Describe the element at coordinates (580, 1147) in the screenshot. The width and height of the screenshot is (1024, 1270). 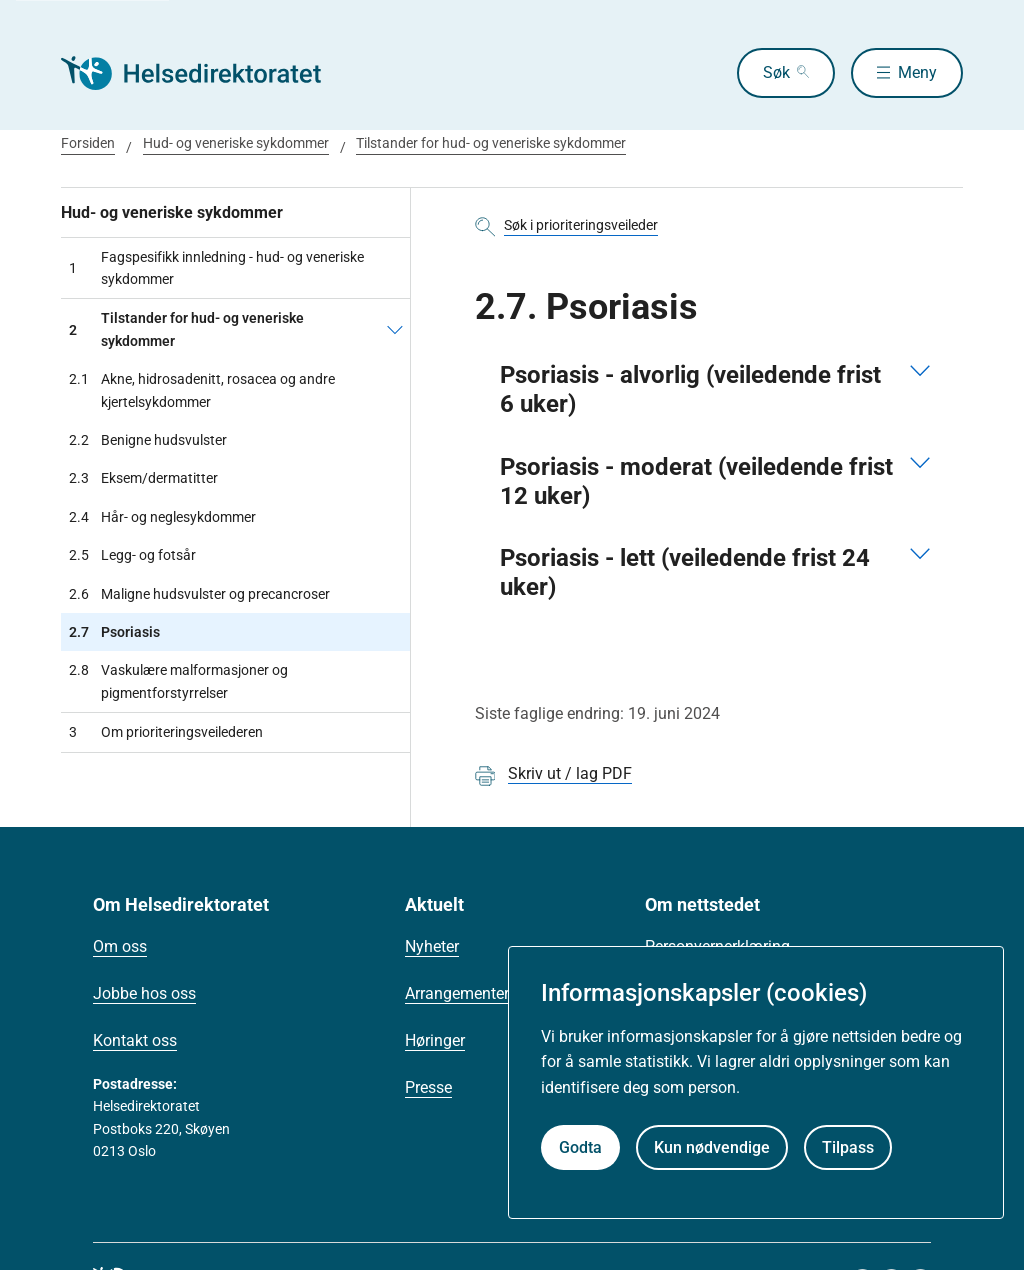
I see `Godta` at that location.